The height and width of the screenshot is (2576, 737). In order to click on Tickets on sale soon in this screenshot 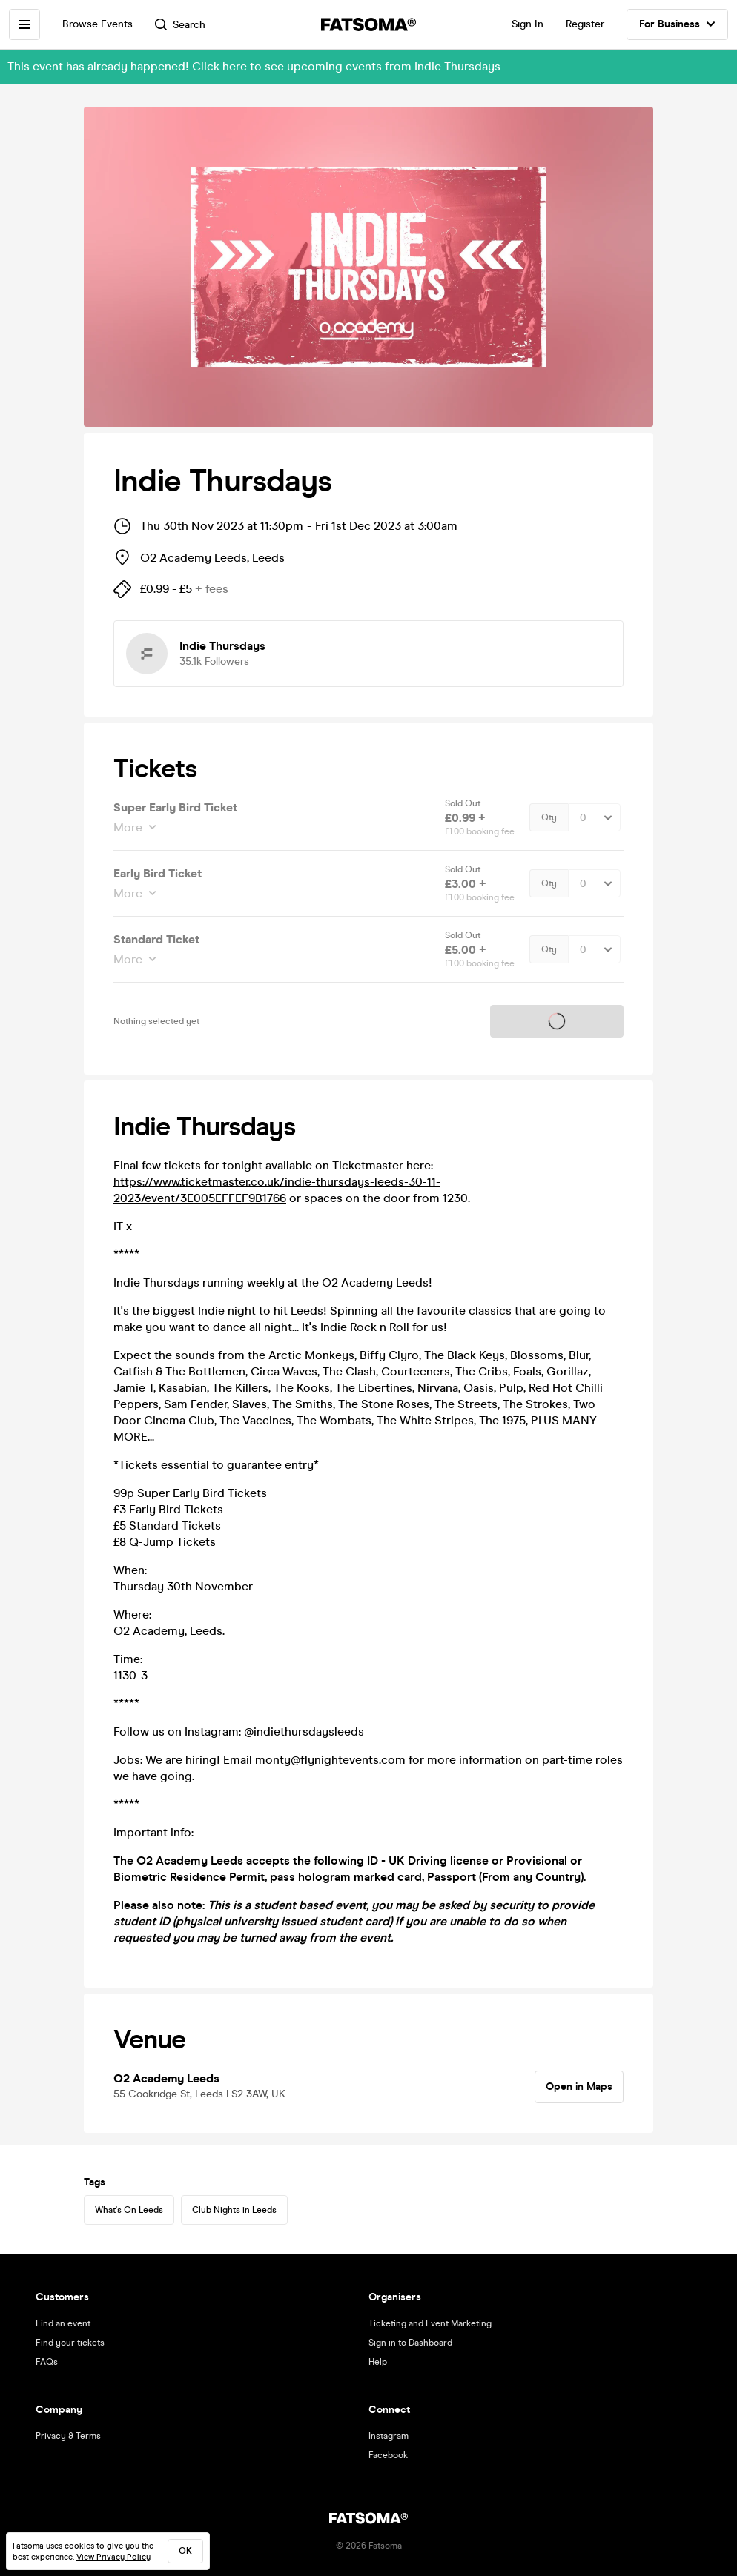, I will do `click(556, 1021)`.